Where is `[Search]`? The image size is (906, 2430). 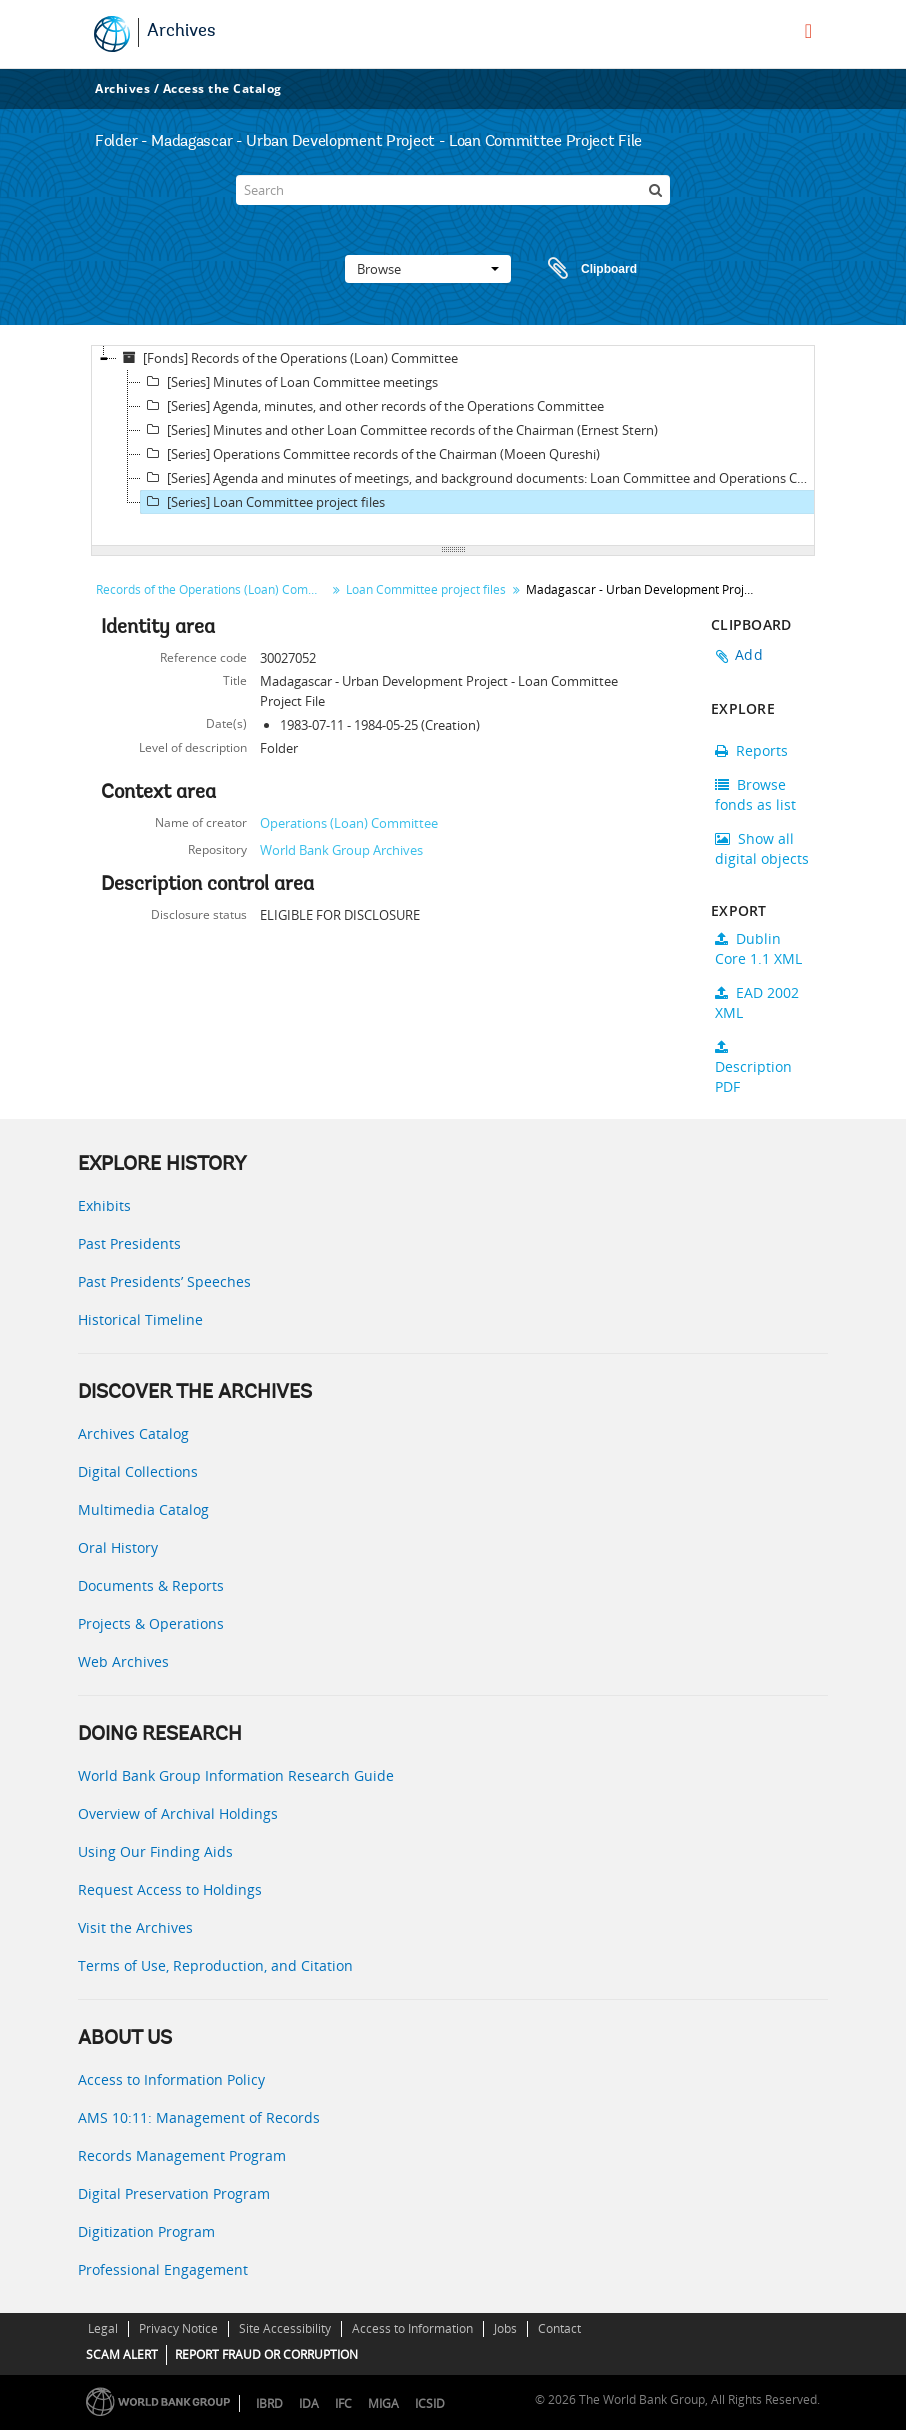 [Search] is located at coordinates (453, 190).